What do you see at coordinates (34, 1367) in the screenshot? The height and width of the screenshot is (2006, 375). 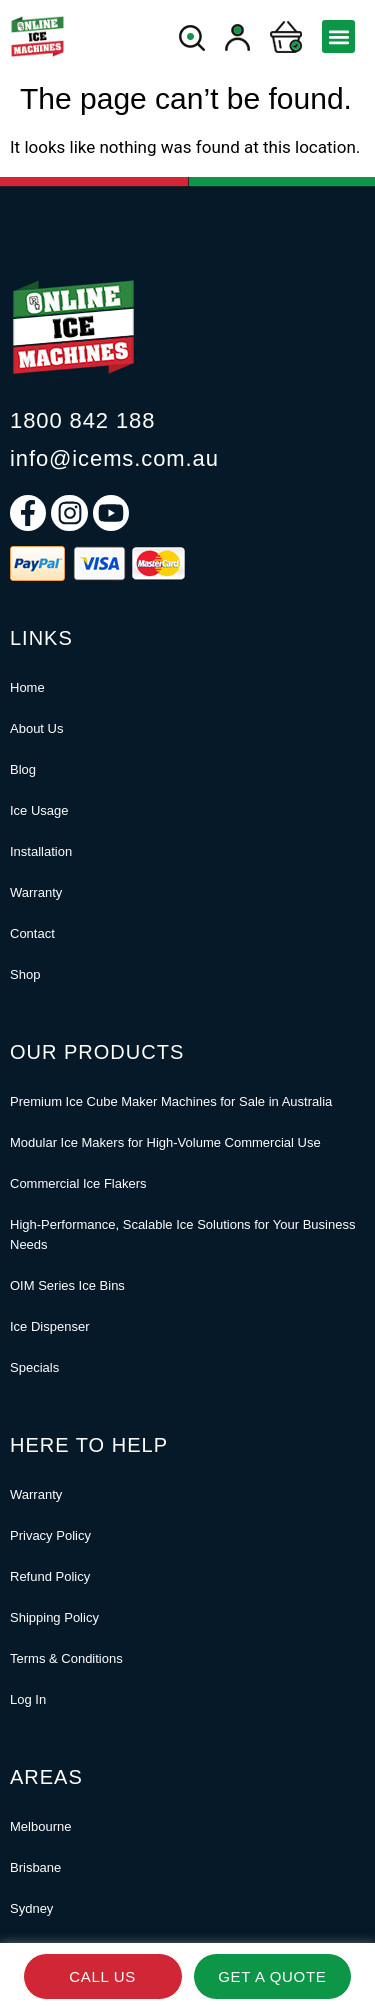 I see `Specials` at bounding box center [34, 1367].